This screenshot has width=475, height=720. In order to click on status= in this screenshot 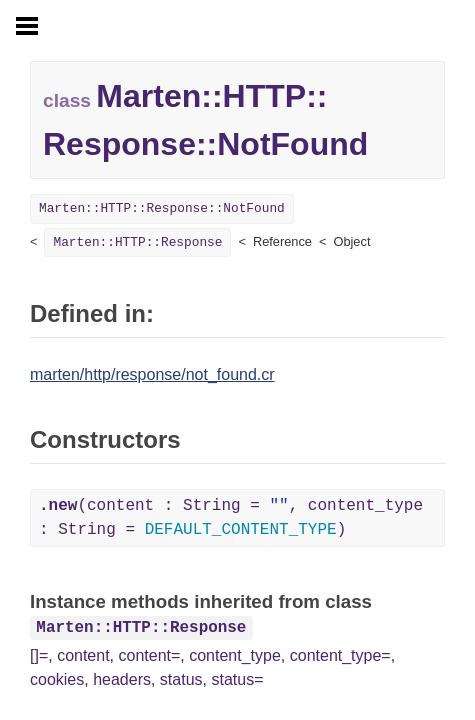, I will do `click(237, 679)`.